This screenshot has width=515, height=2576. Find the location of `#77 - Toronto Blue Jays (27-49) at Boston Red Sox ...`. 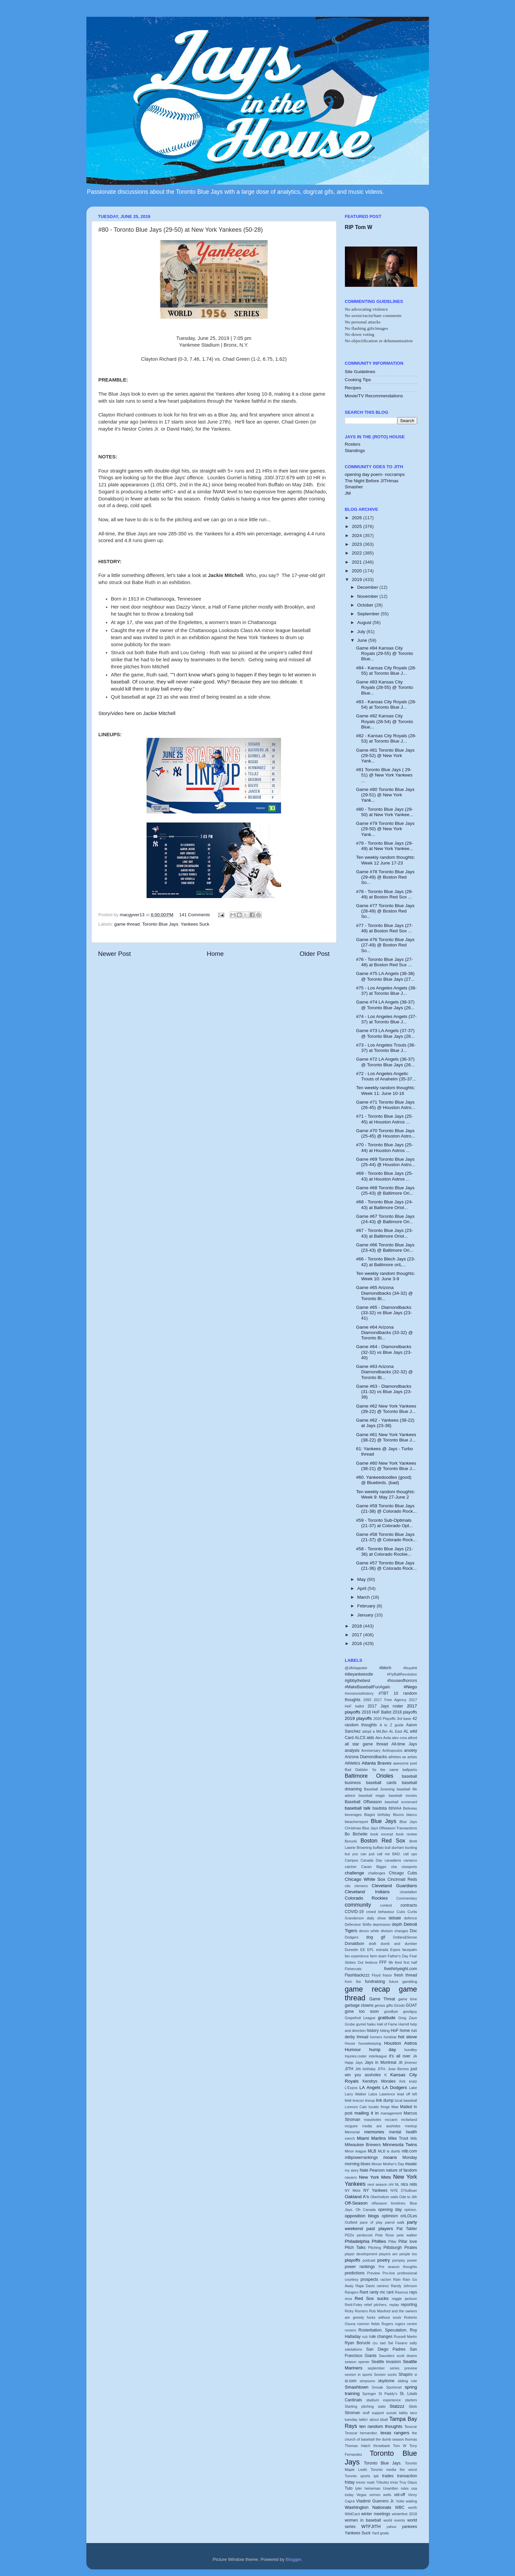

#77 - Toronto Blue Jays (27-49) at Boston Red Sox ... is located at coordinates (384, 928).